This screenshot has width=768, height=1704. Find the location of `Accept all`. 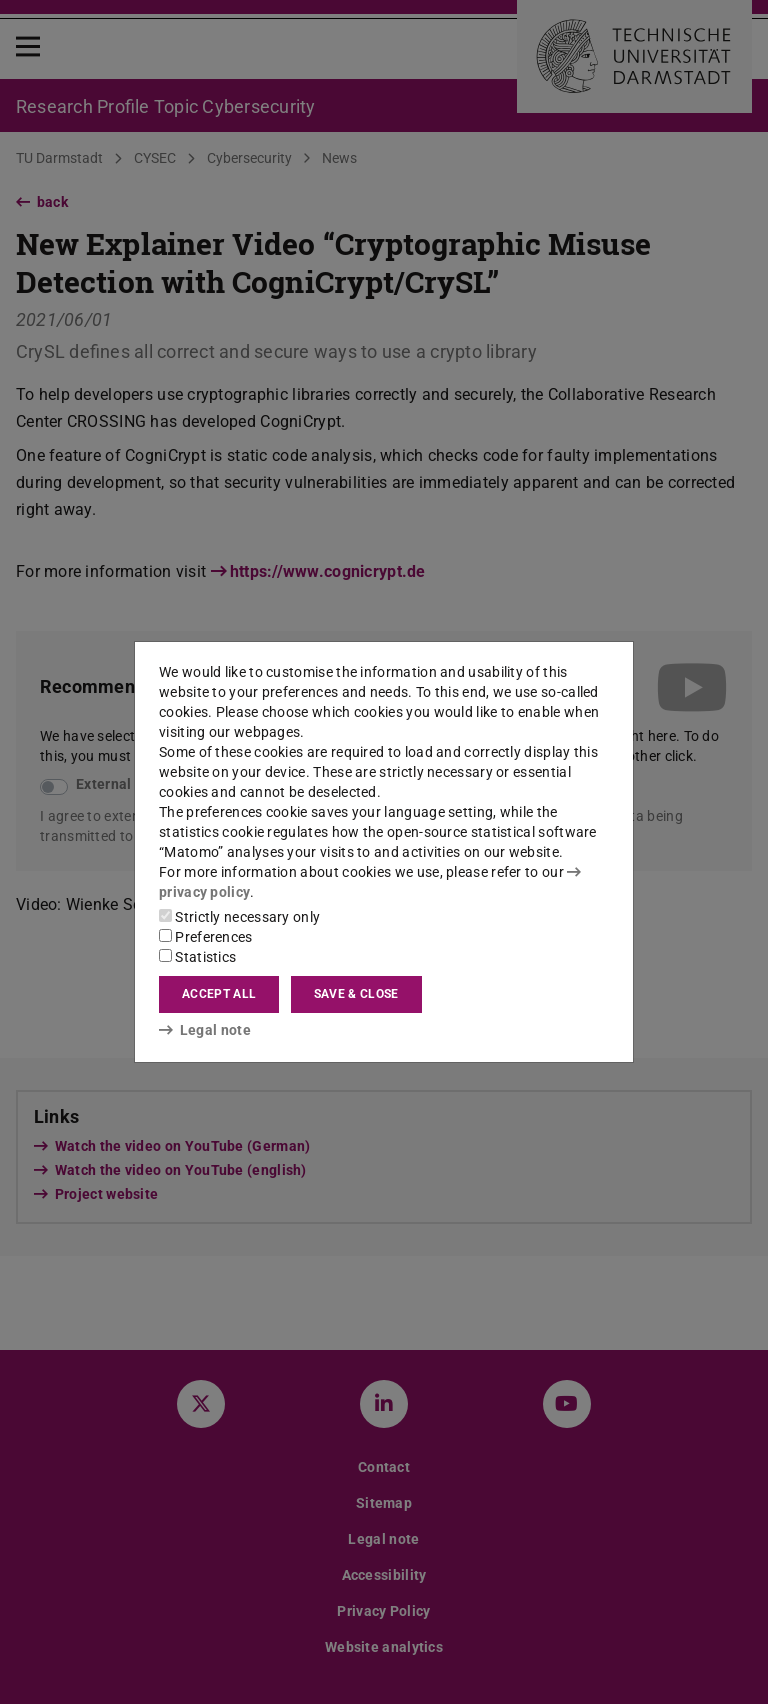

Accept all is located at coordinates (219, 994).